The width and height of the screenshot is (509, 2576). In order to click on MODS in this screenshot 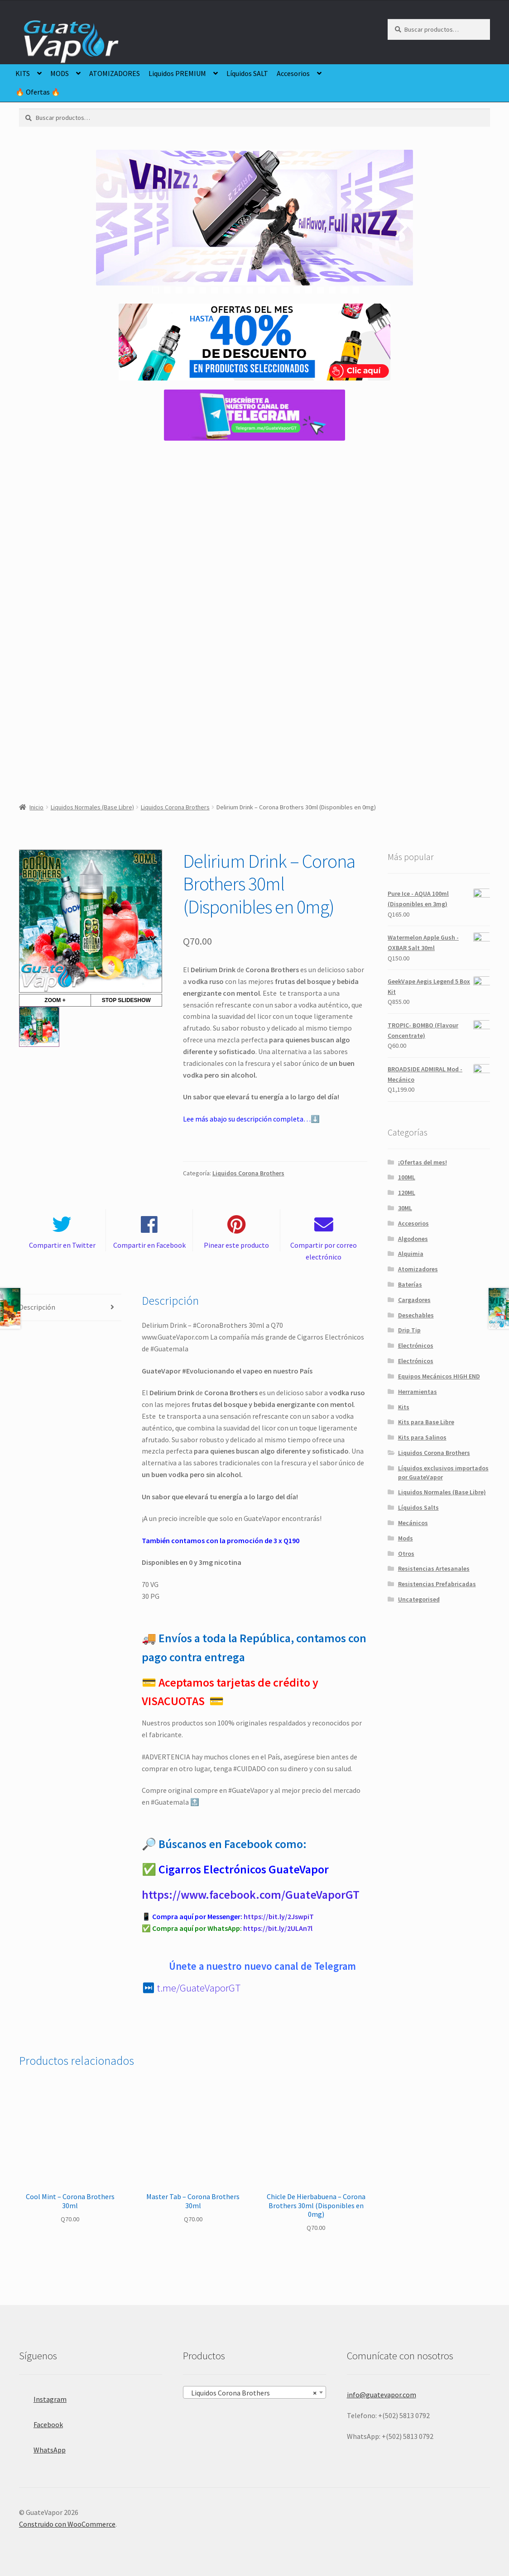, I will do `click(59, 73)`.